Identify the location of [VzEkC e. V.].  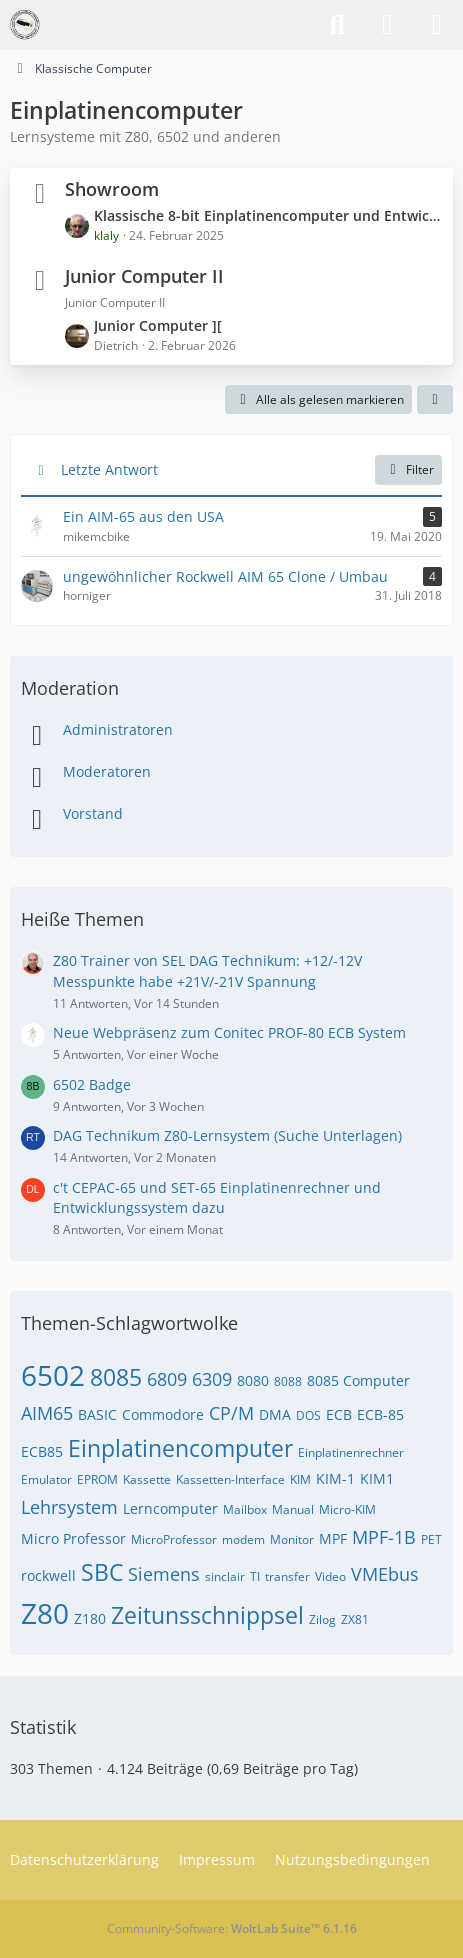
(25, 25).